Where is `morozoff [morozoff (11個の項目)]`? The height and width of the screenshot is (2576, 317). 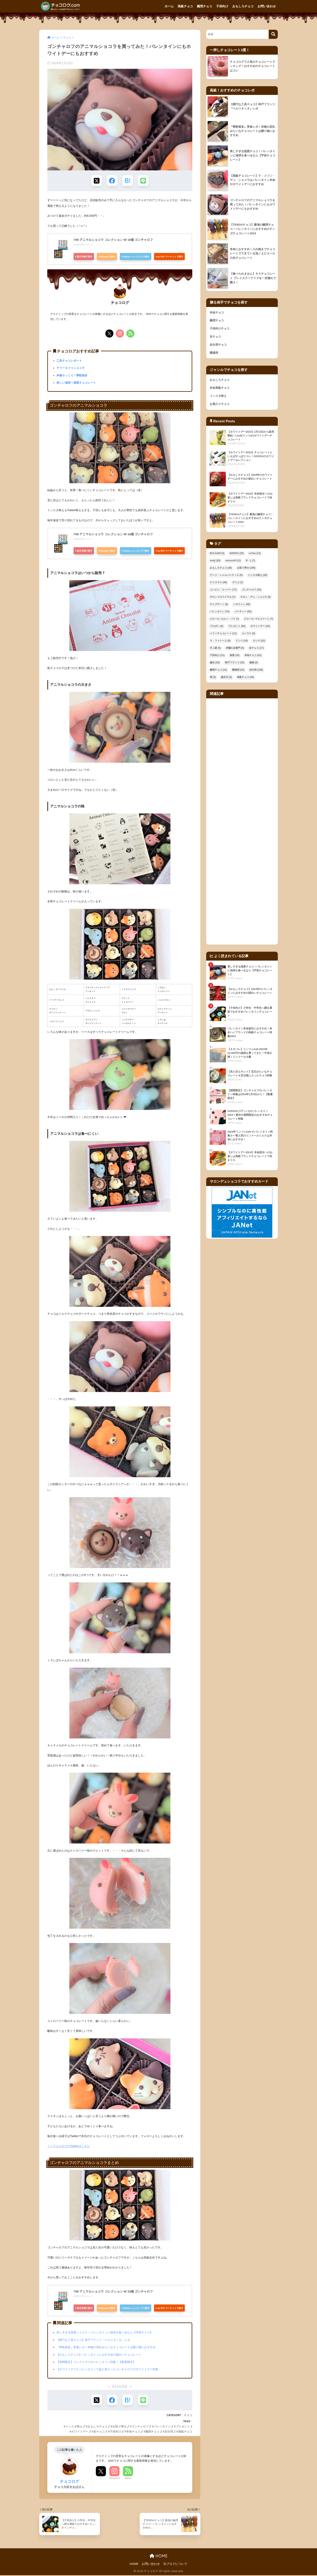 morozoff [morozoff (11個の項目)] is located at coordinates (233, 560).